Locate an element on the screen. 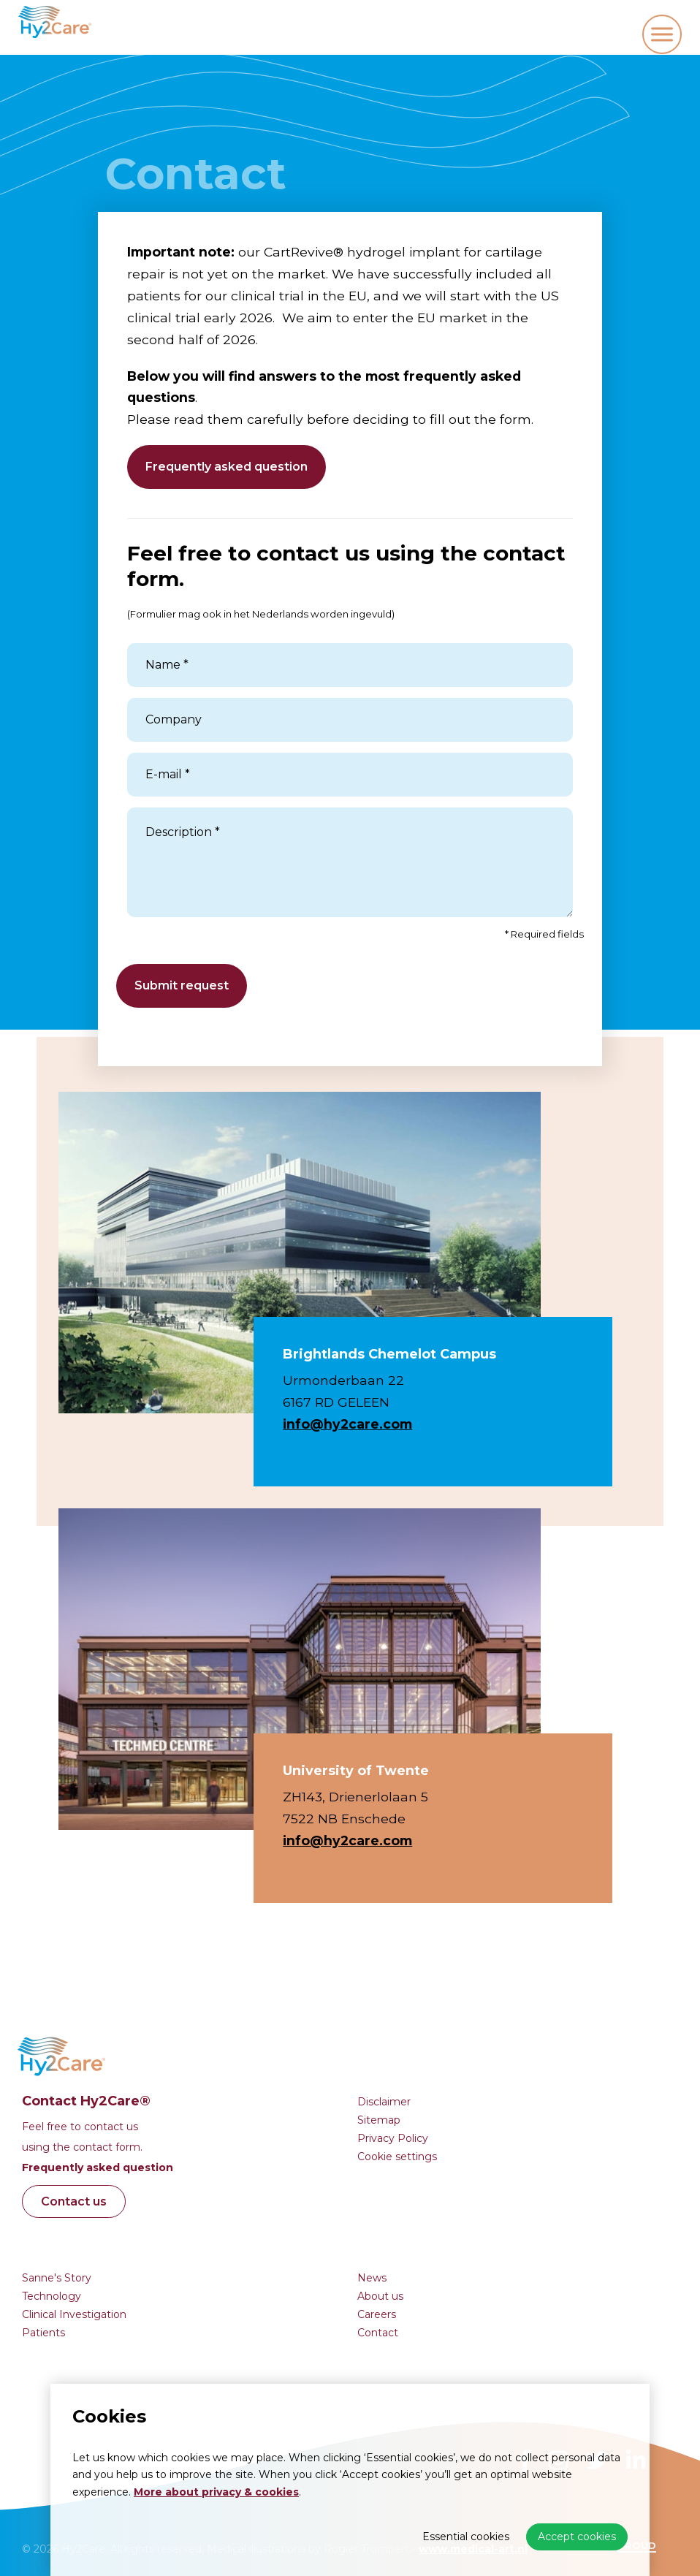 The height and width of the screenshot is (2576, 700). Careers is located at coordinates (376, 2314).